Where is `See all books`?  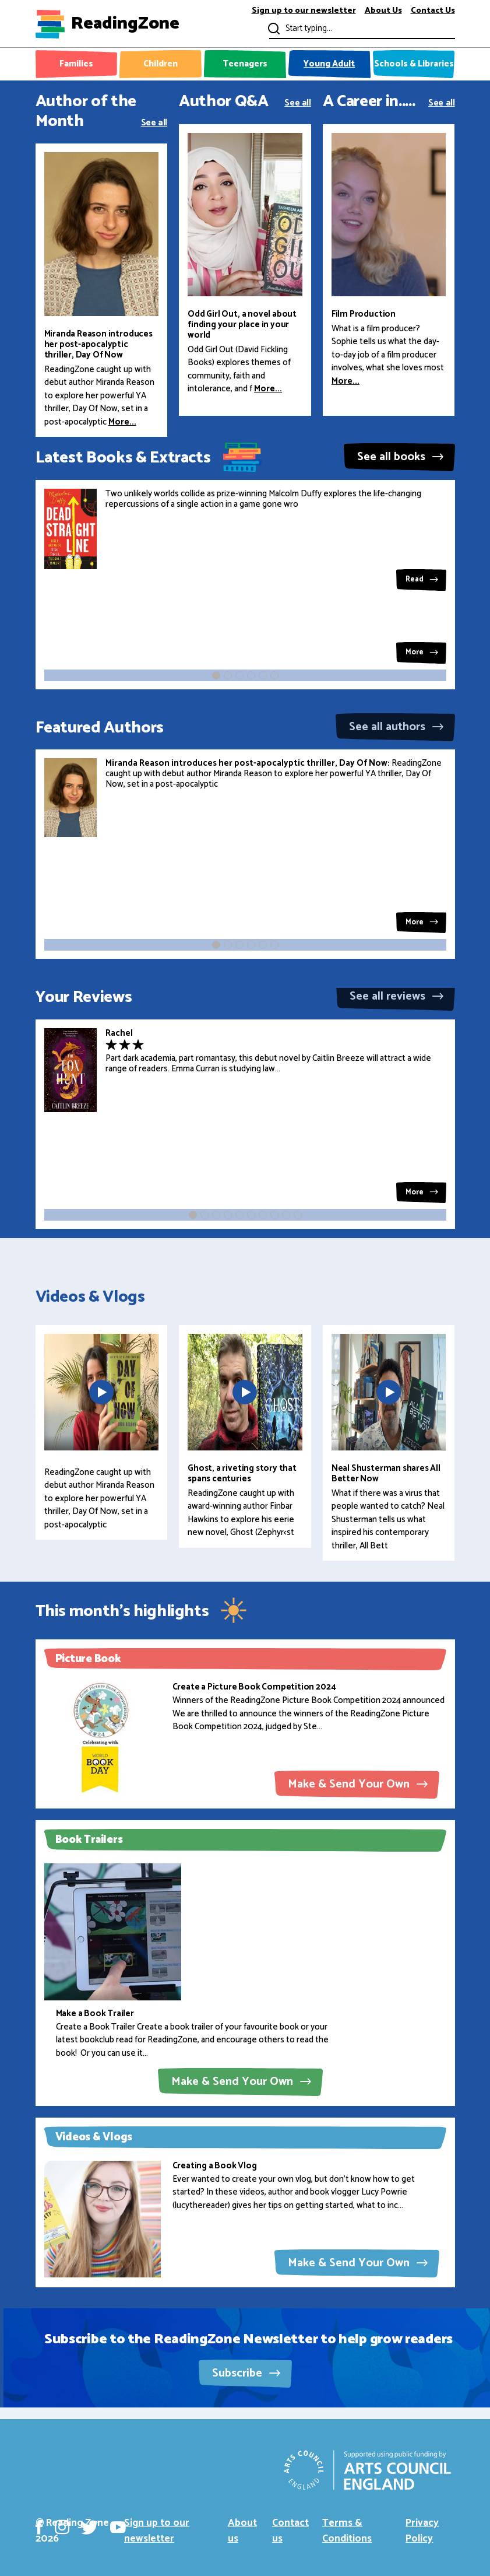
See all books is located at coordinates (400, 457).